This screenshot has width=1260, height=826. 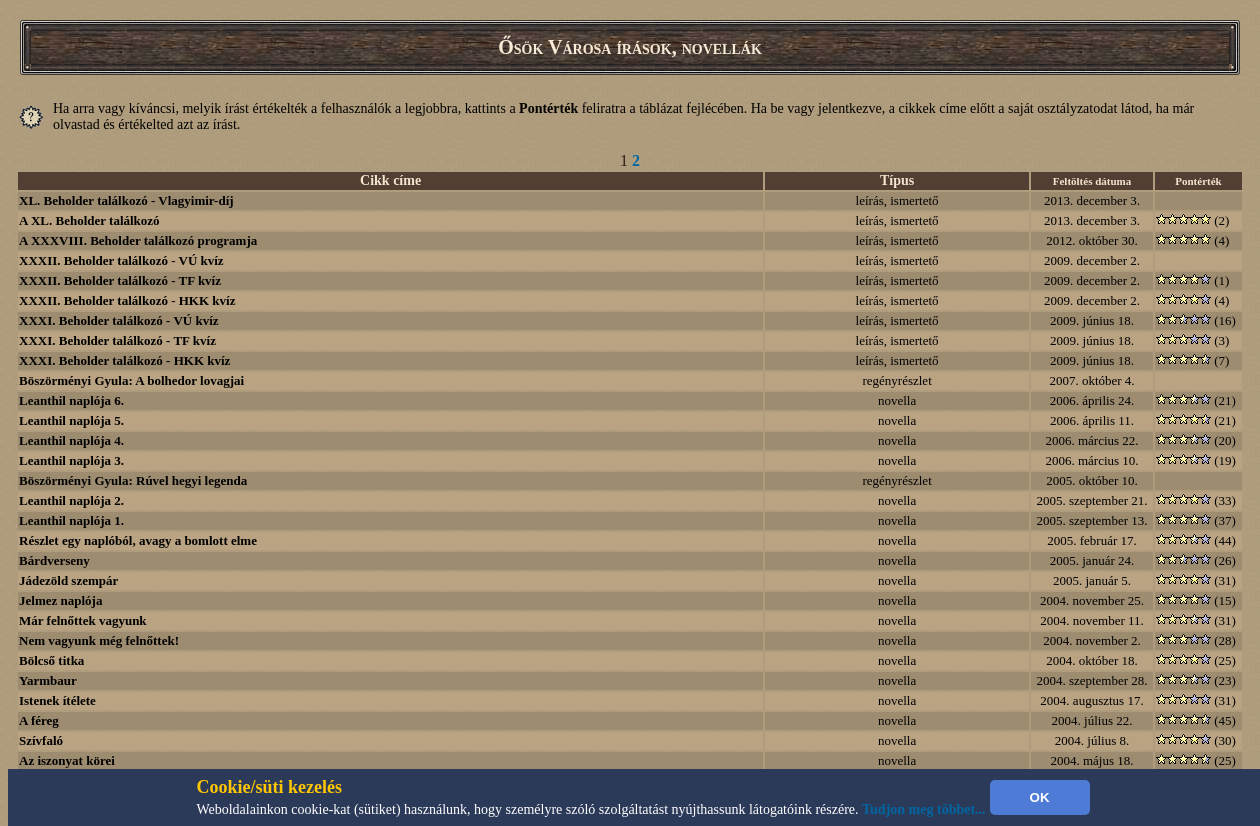 What do you see at coordinates (131, 380) in the screenshot?
I see `Böszörményi Gyula: A bolhedor lovagjai` at bounding box center [131, 380].